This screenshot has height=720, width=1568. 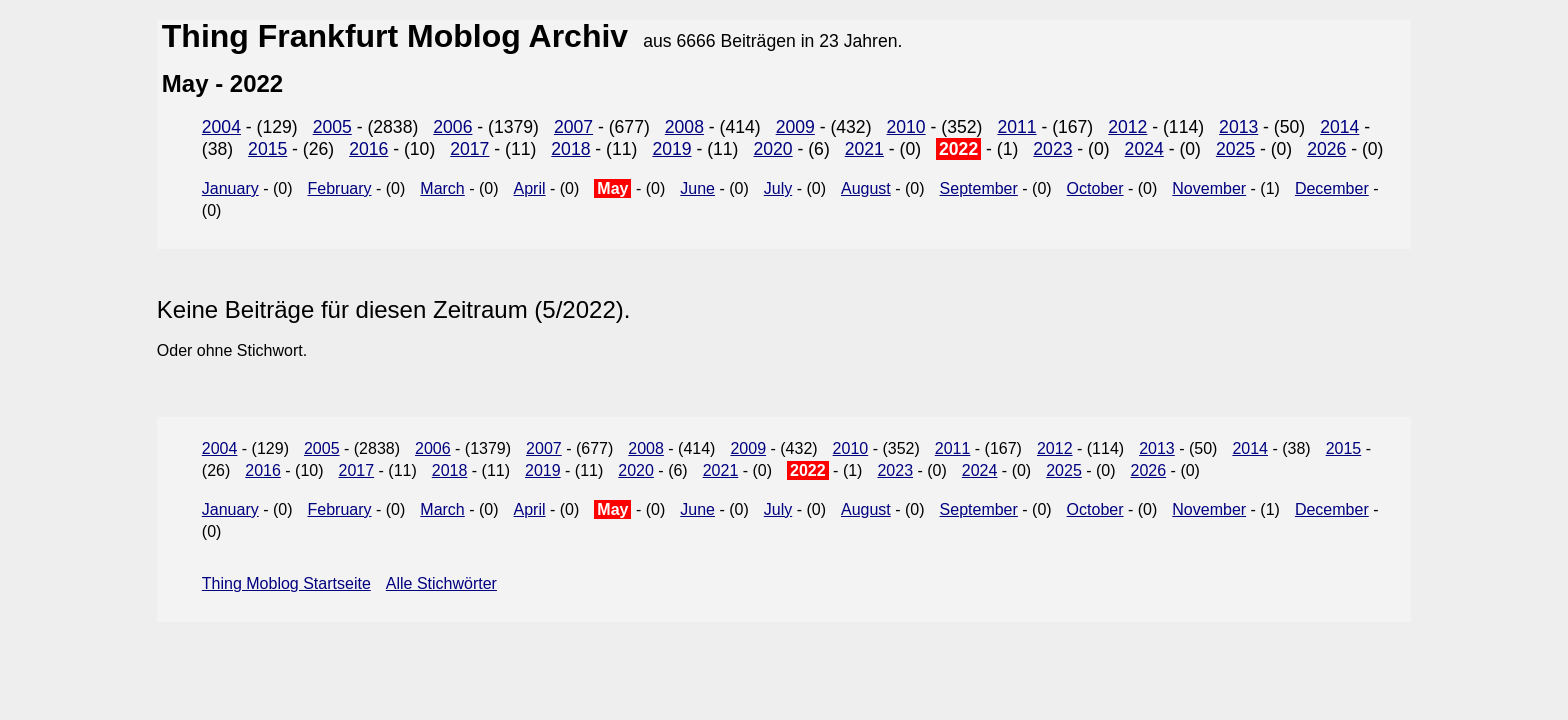 What do you see at coordinates (697, 188) in the screenshot?
I see `June` at bounding box center [697, 188].